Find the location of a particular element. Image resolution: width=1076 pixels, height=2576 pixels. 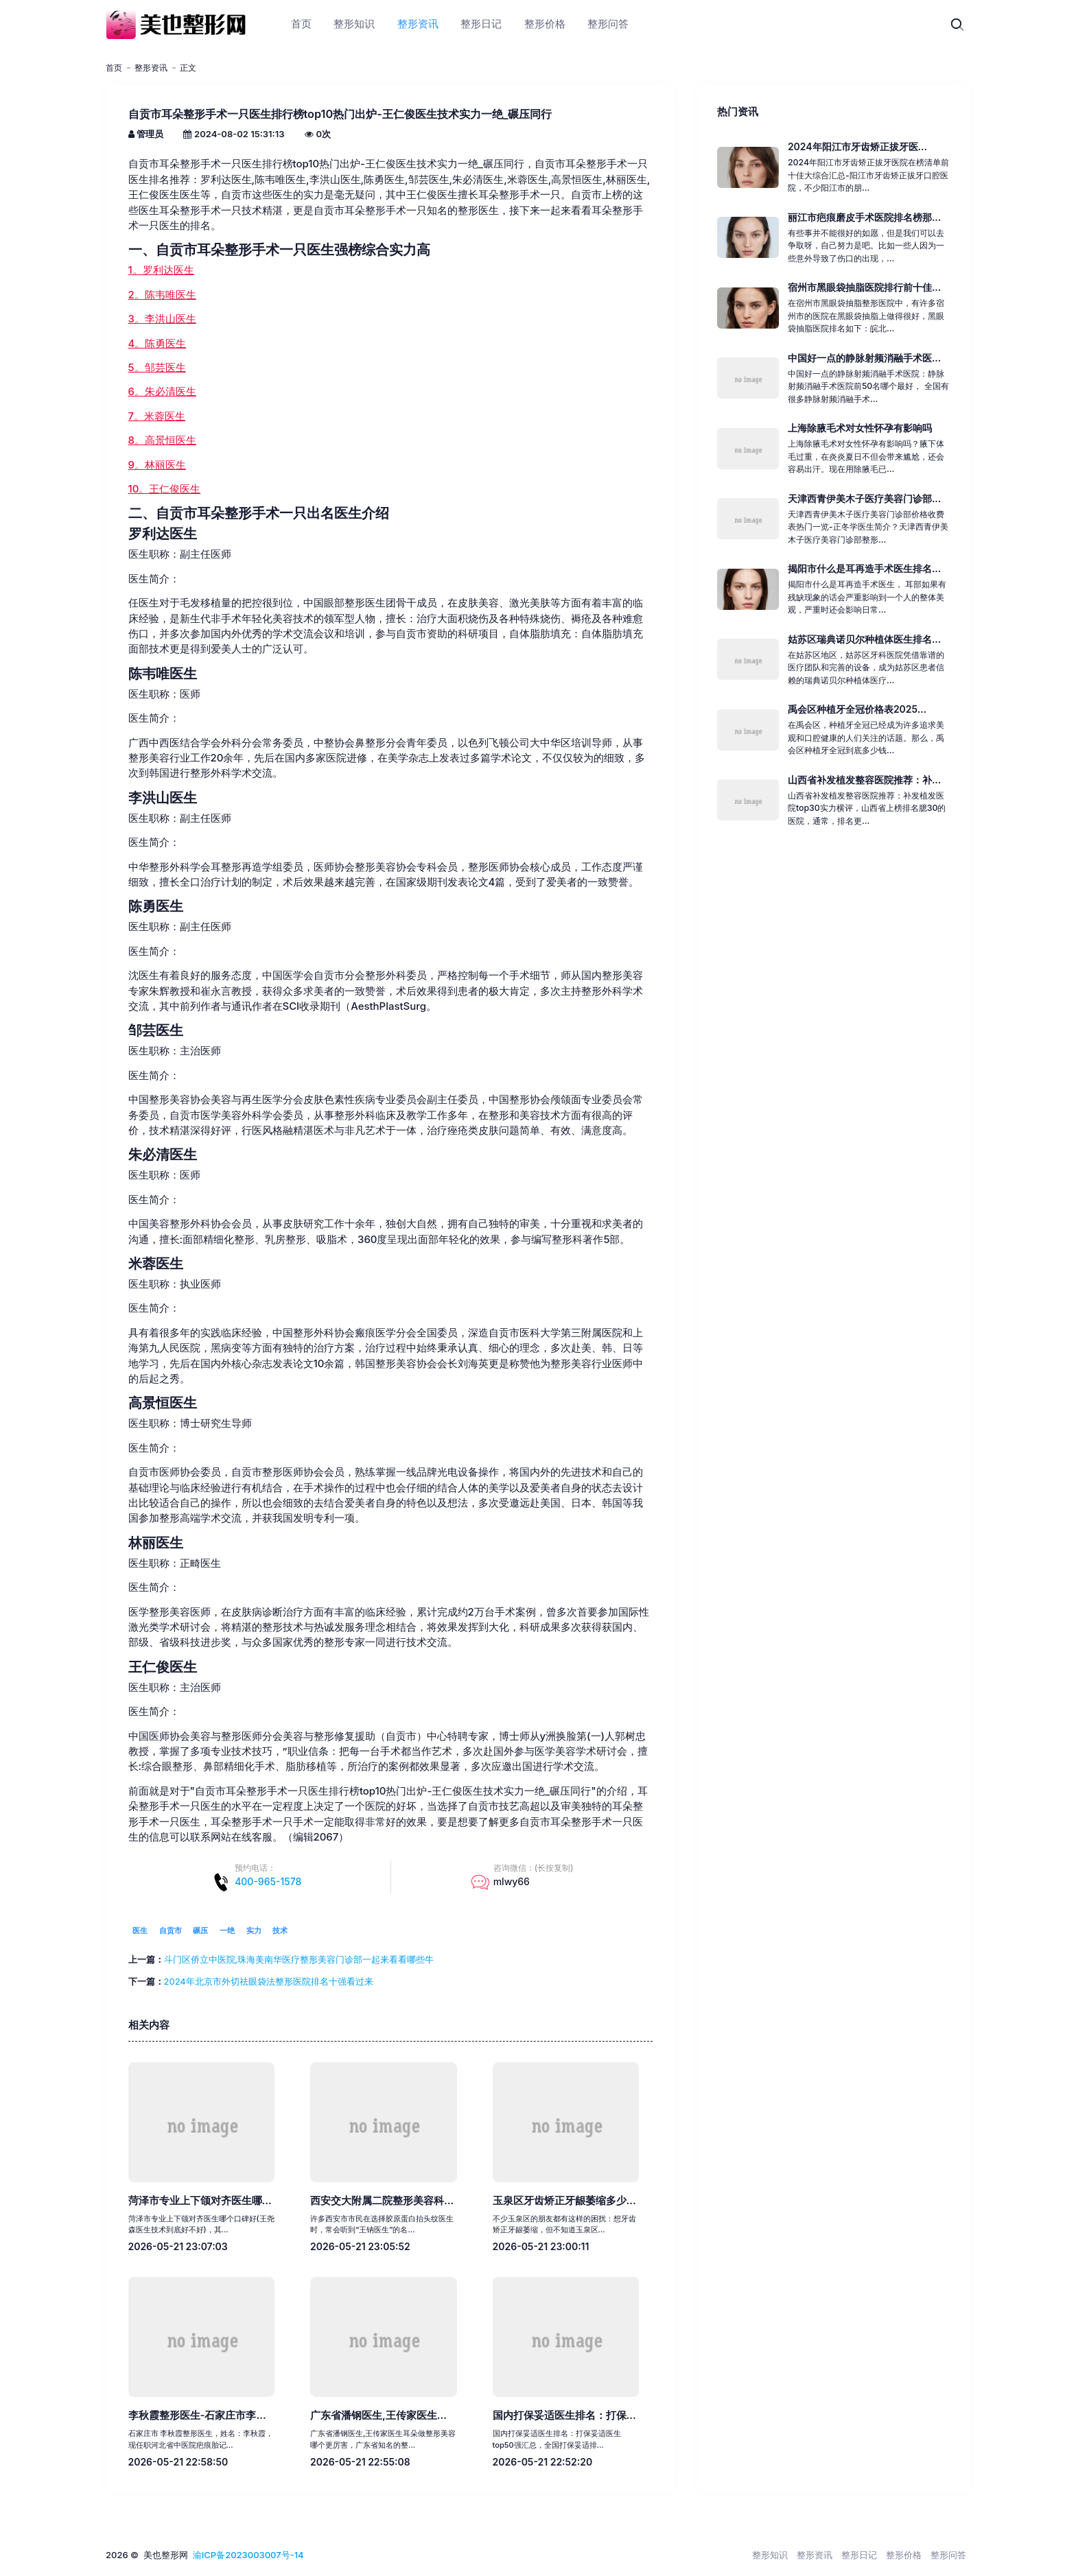

5。邹芸医生 is located at coordinates (157, 368).